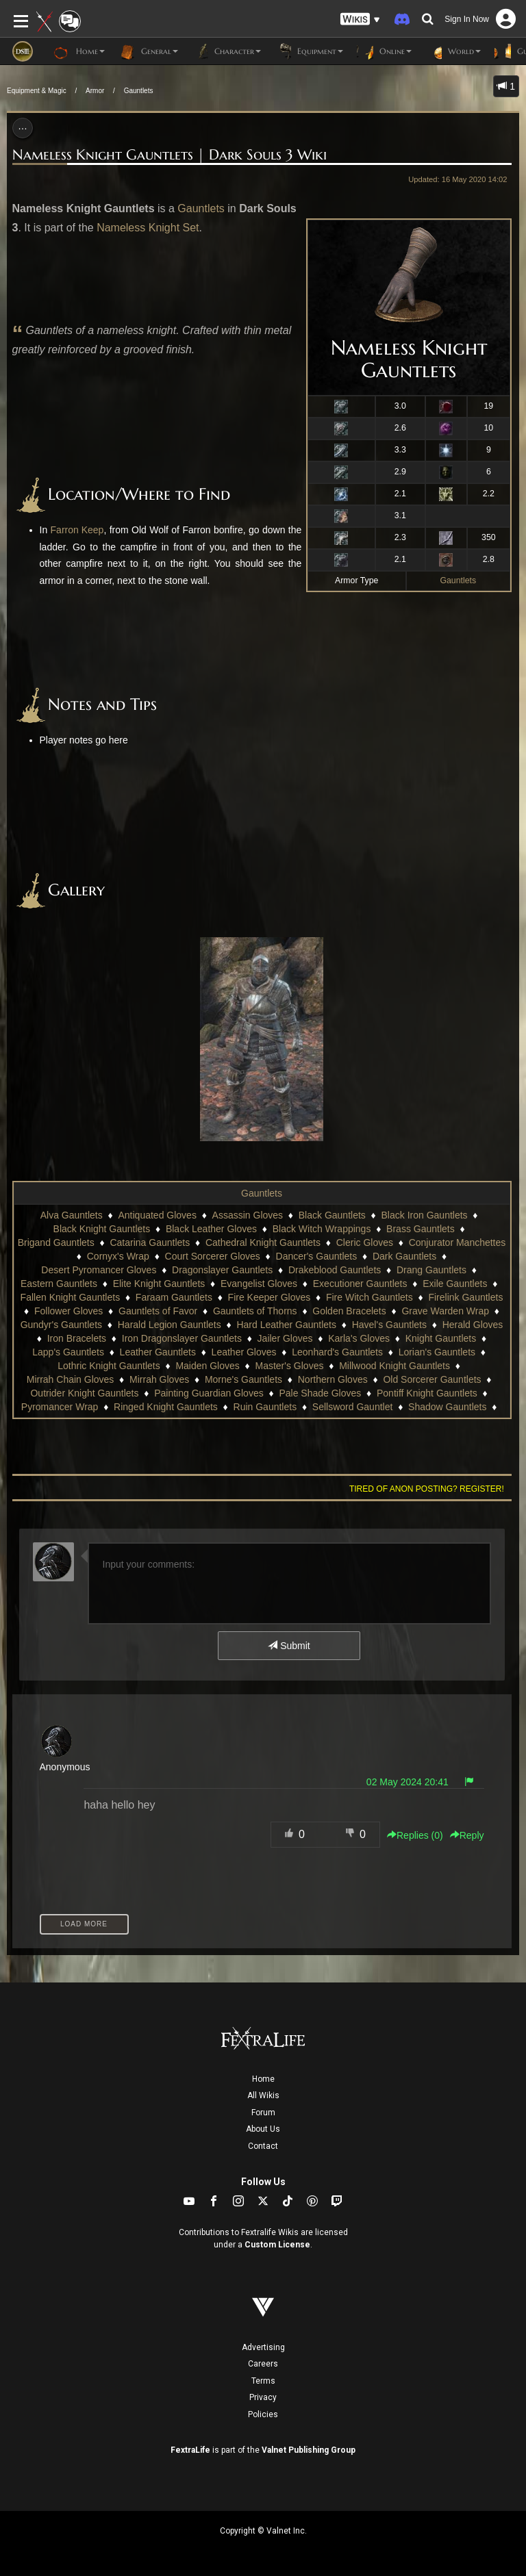 This screenshot has width=526, height=2576. Describe the element at coordinates (71, 1215) in the screenshot. I see `Alva Gauntlets` at that location.